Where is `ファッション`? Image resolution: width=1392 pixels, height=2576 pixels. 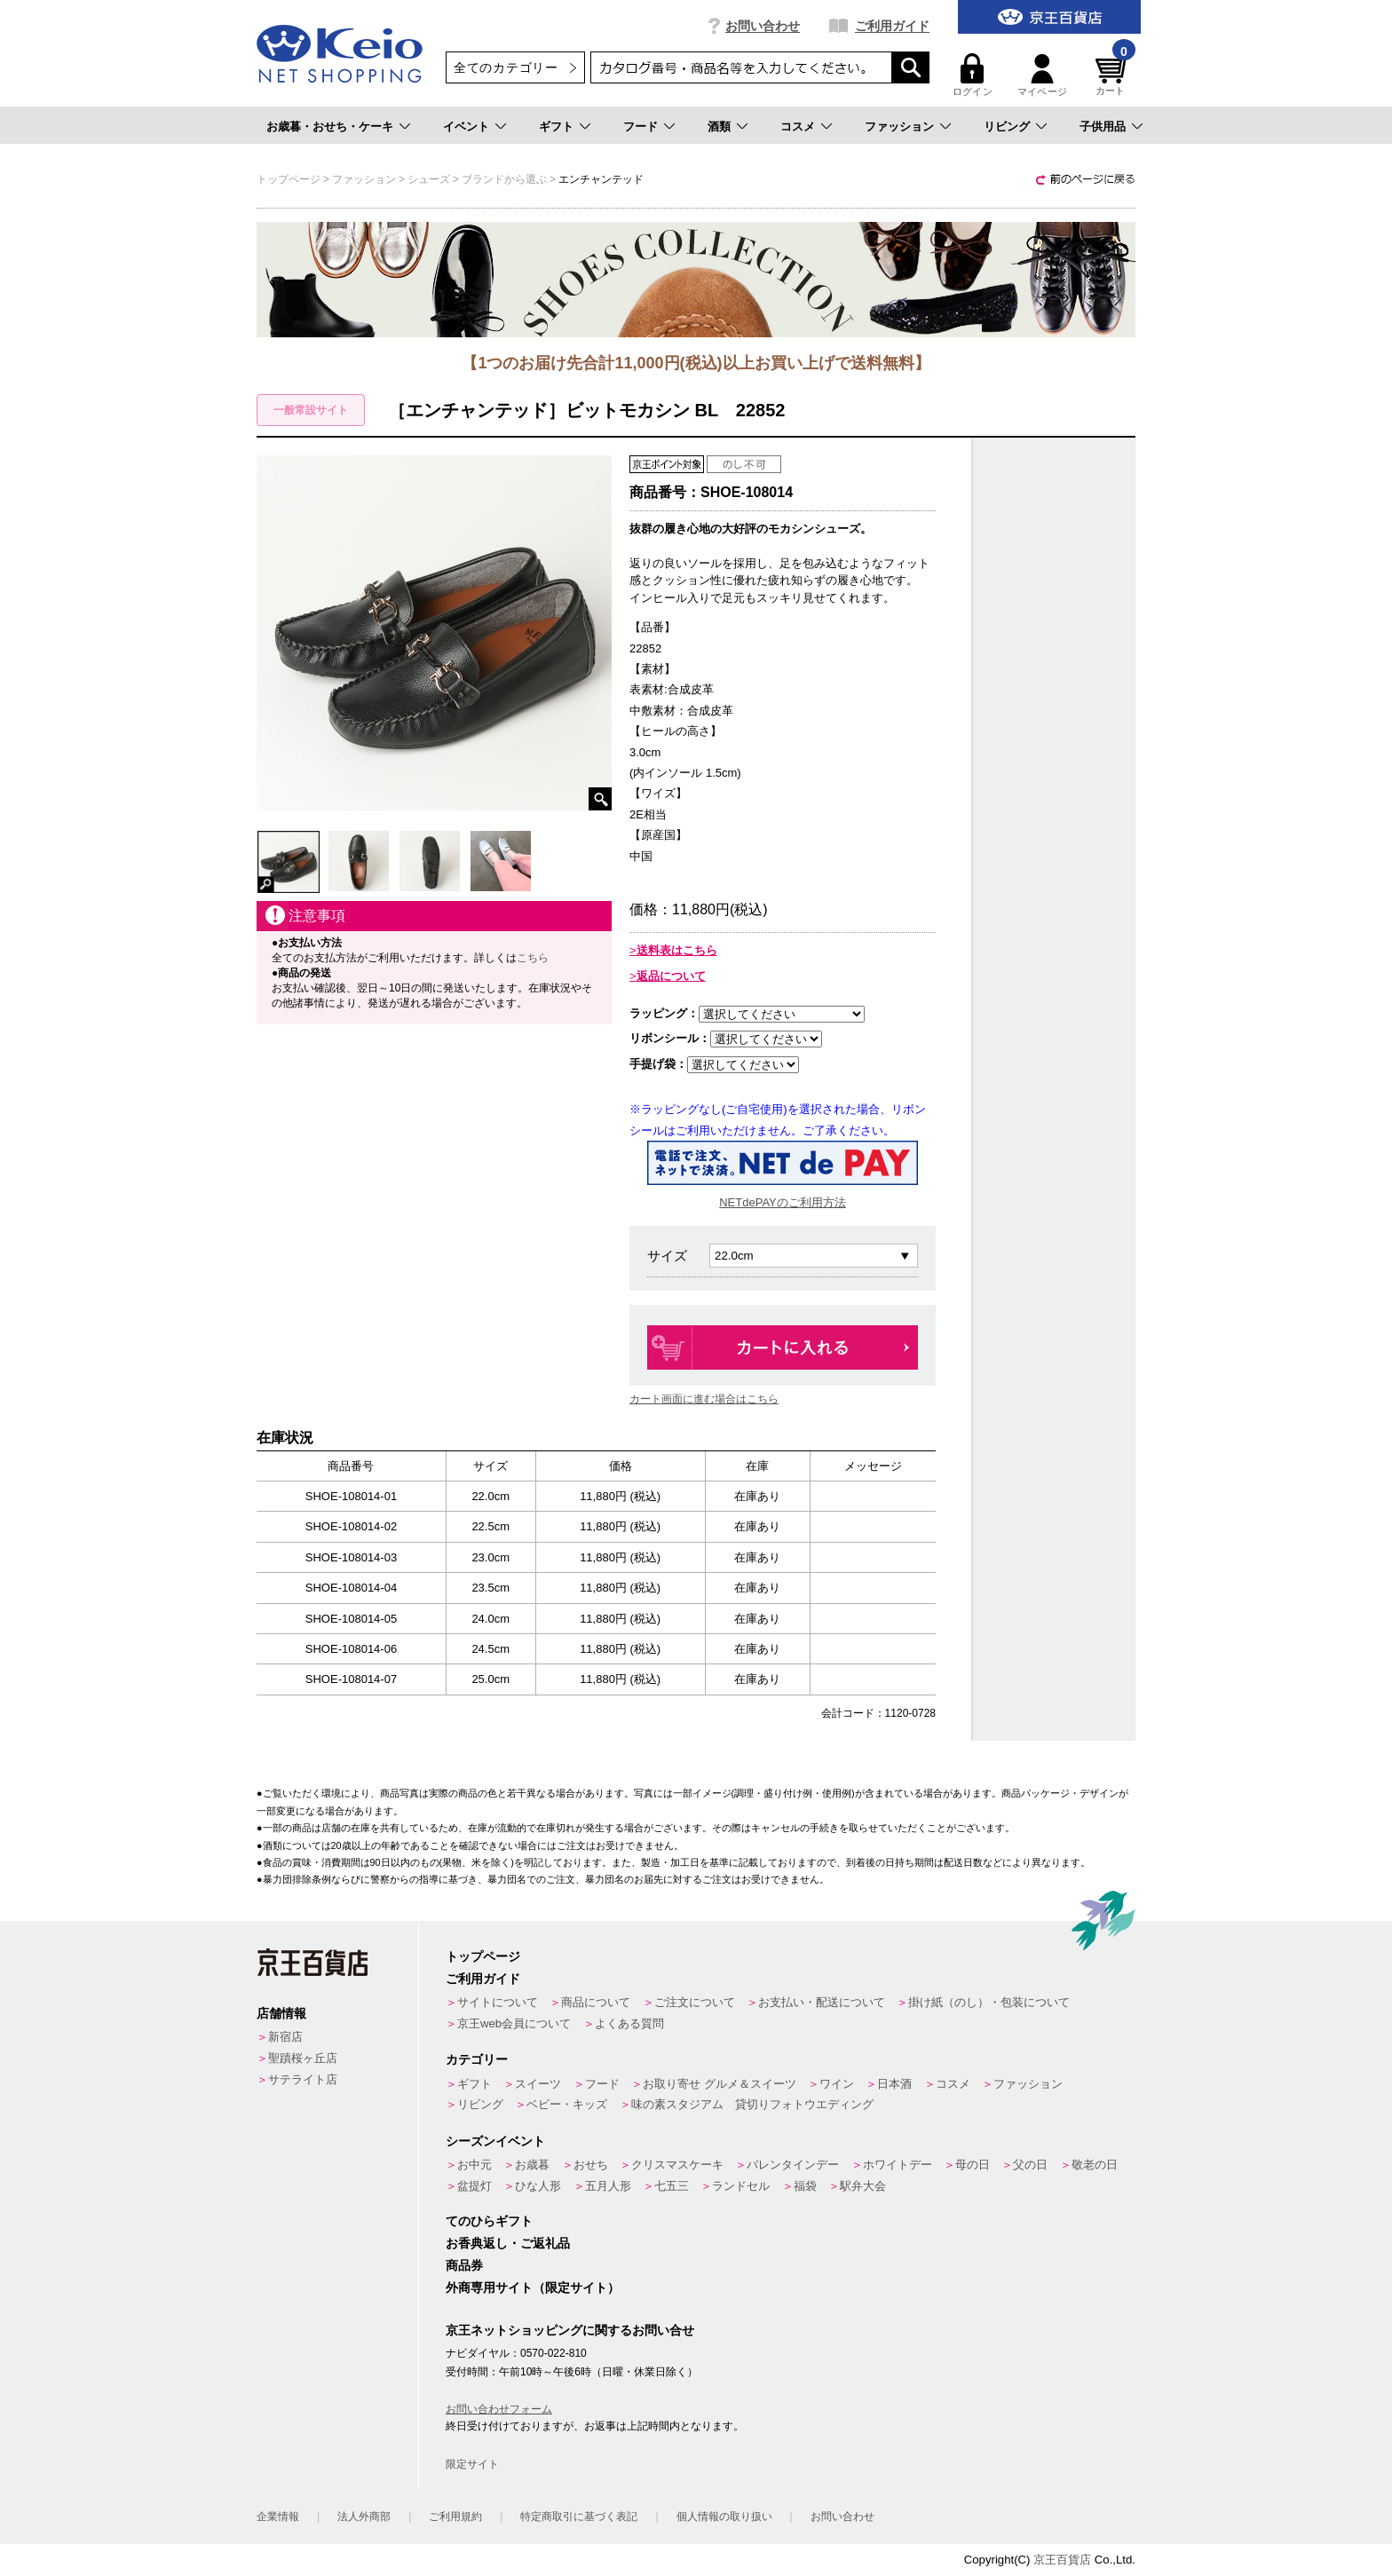
ファッション is located at coordinates (899, 126).